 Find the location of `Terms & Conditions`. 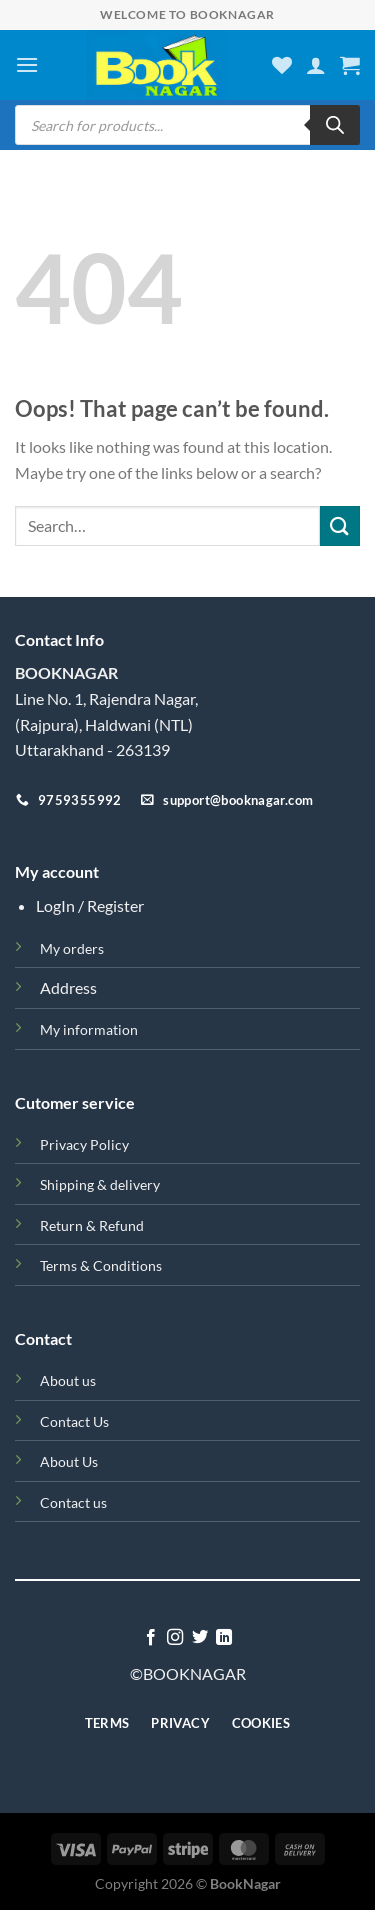

Terms & Conditions is located at coordinates (101, 1265).